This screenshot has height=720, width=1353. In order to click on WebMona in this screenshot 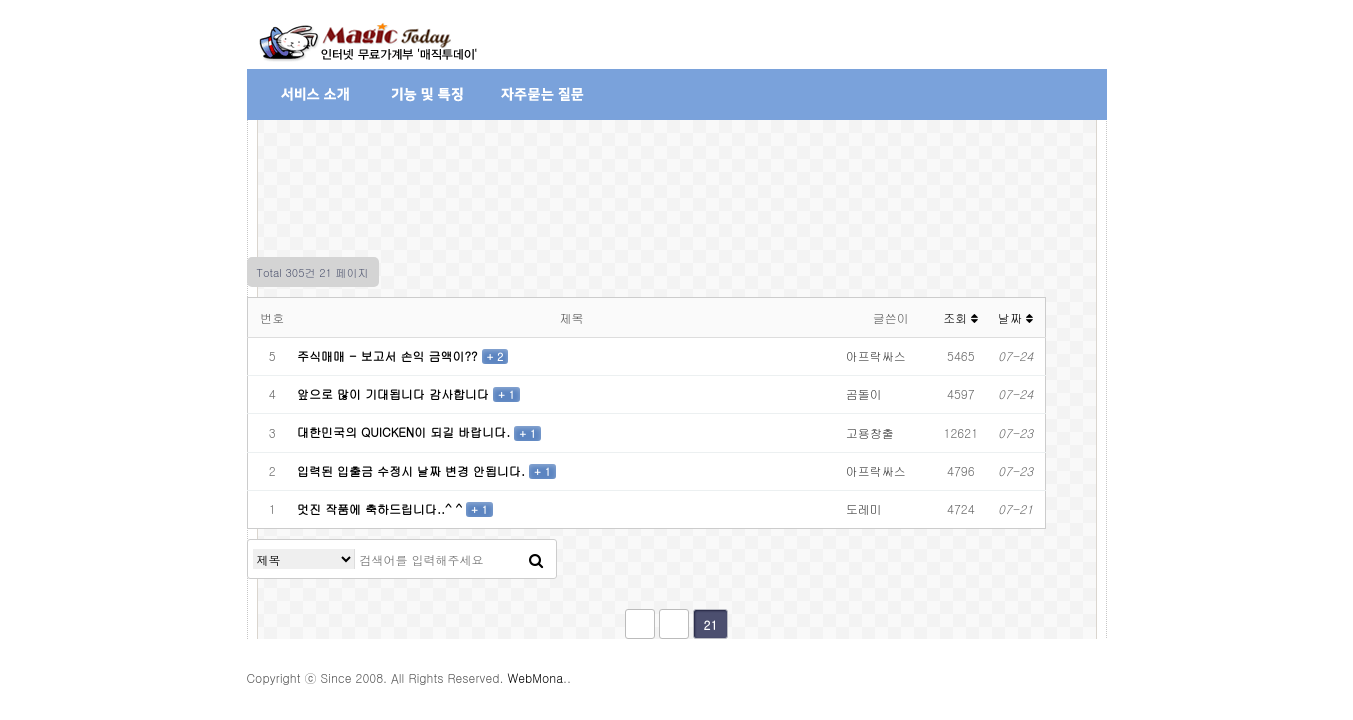, I will do `click(535, 677)`.